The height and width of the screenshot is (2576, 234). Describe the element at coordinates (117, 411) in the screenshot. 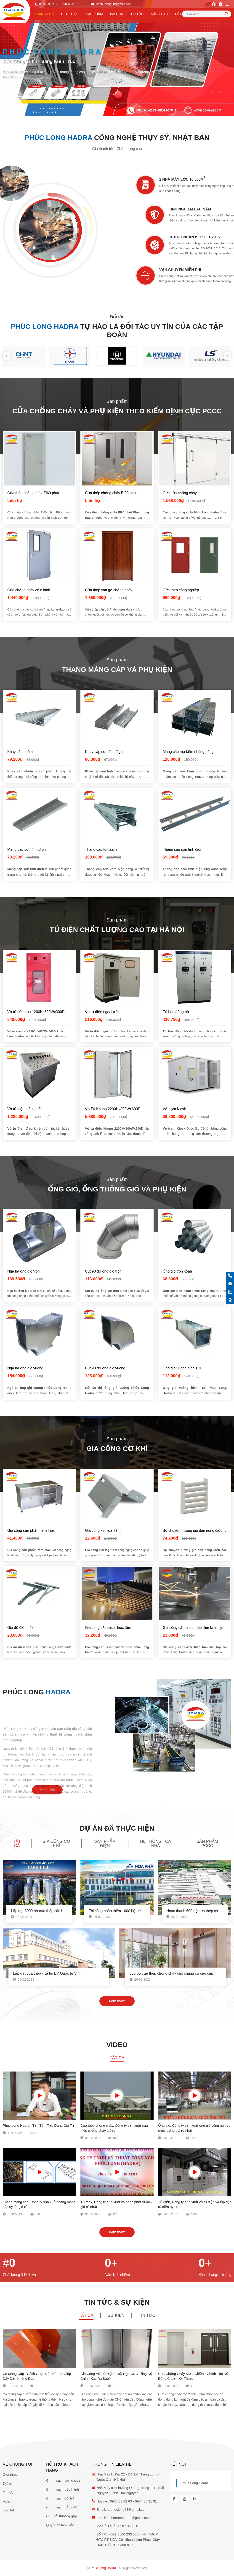

I see `Cửa chống cháy và phụ kiện theo kiểm định cục PCCC` at that location.